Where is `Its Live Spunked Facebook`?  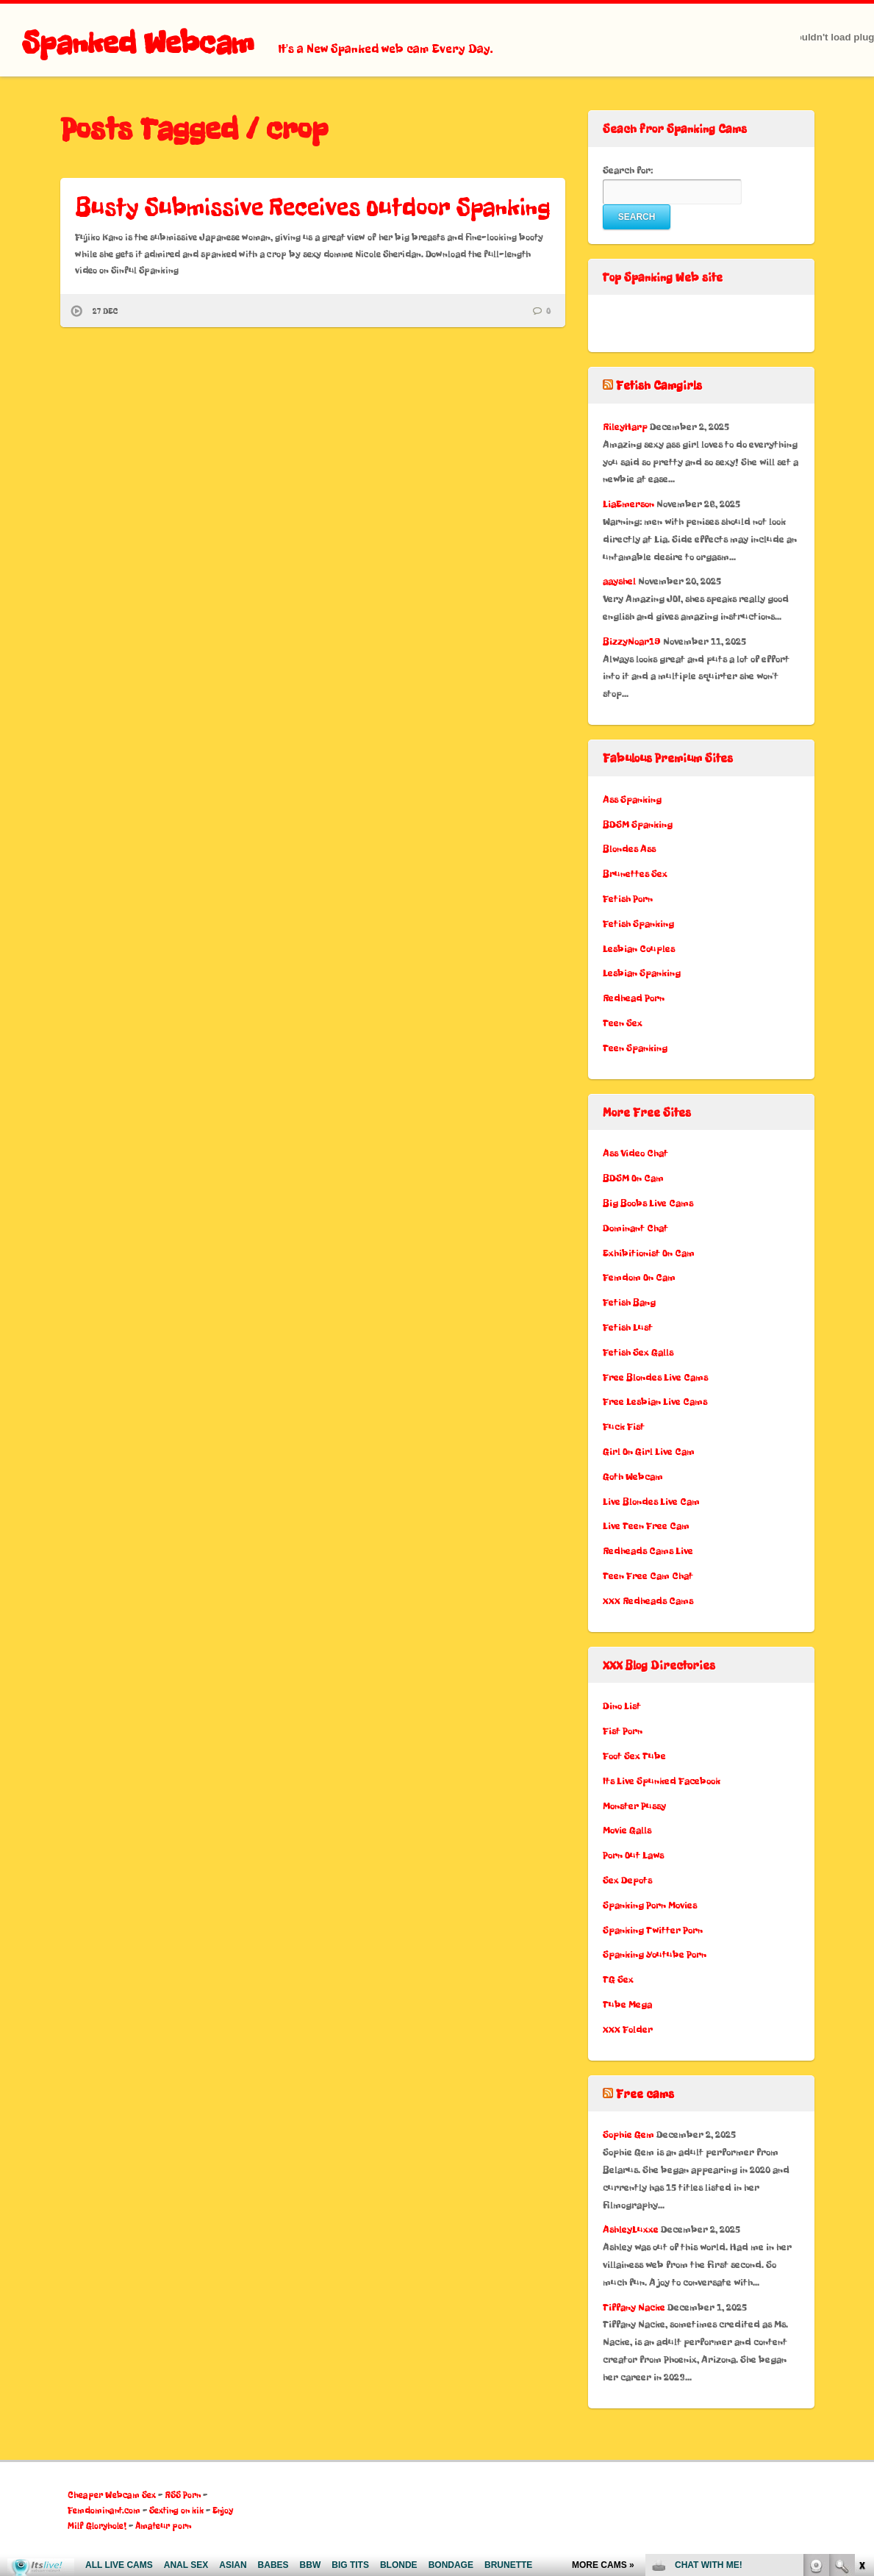
Its Live Spunked Facebook is located at coordinates (661, 1781).